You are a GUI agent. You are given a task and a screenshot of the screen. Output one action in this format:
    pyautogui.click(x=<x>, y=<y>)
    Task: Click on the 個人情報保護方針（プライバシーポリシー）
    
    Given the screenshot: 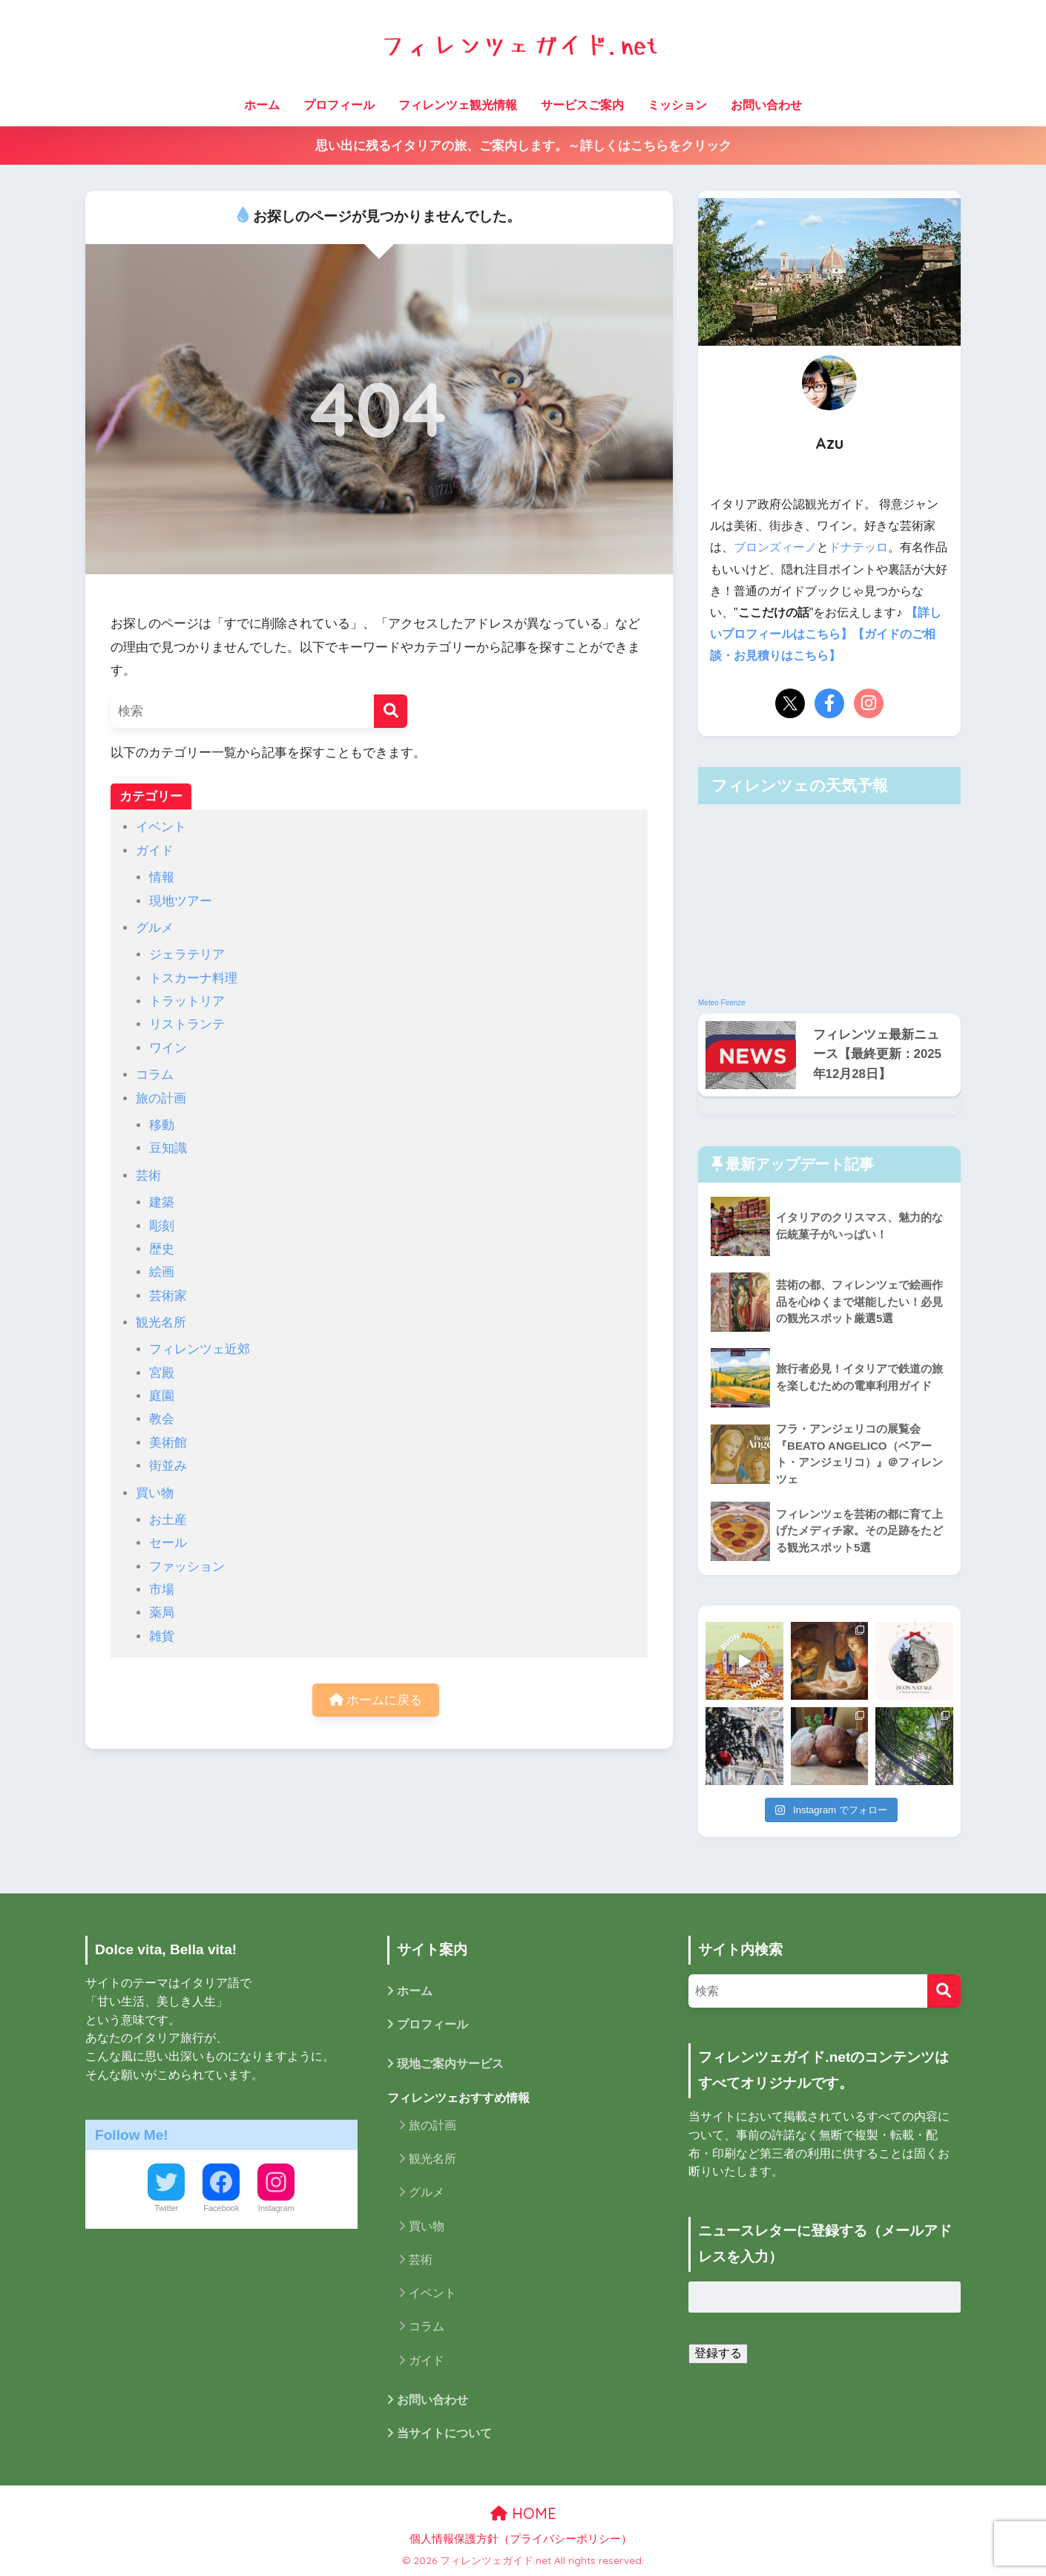 What is the action you would take?
    pyautogui.click(x=520, y=2539)
    